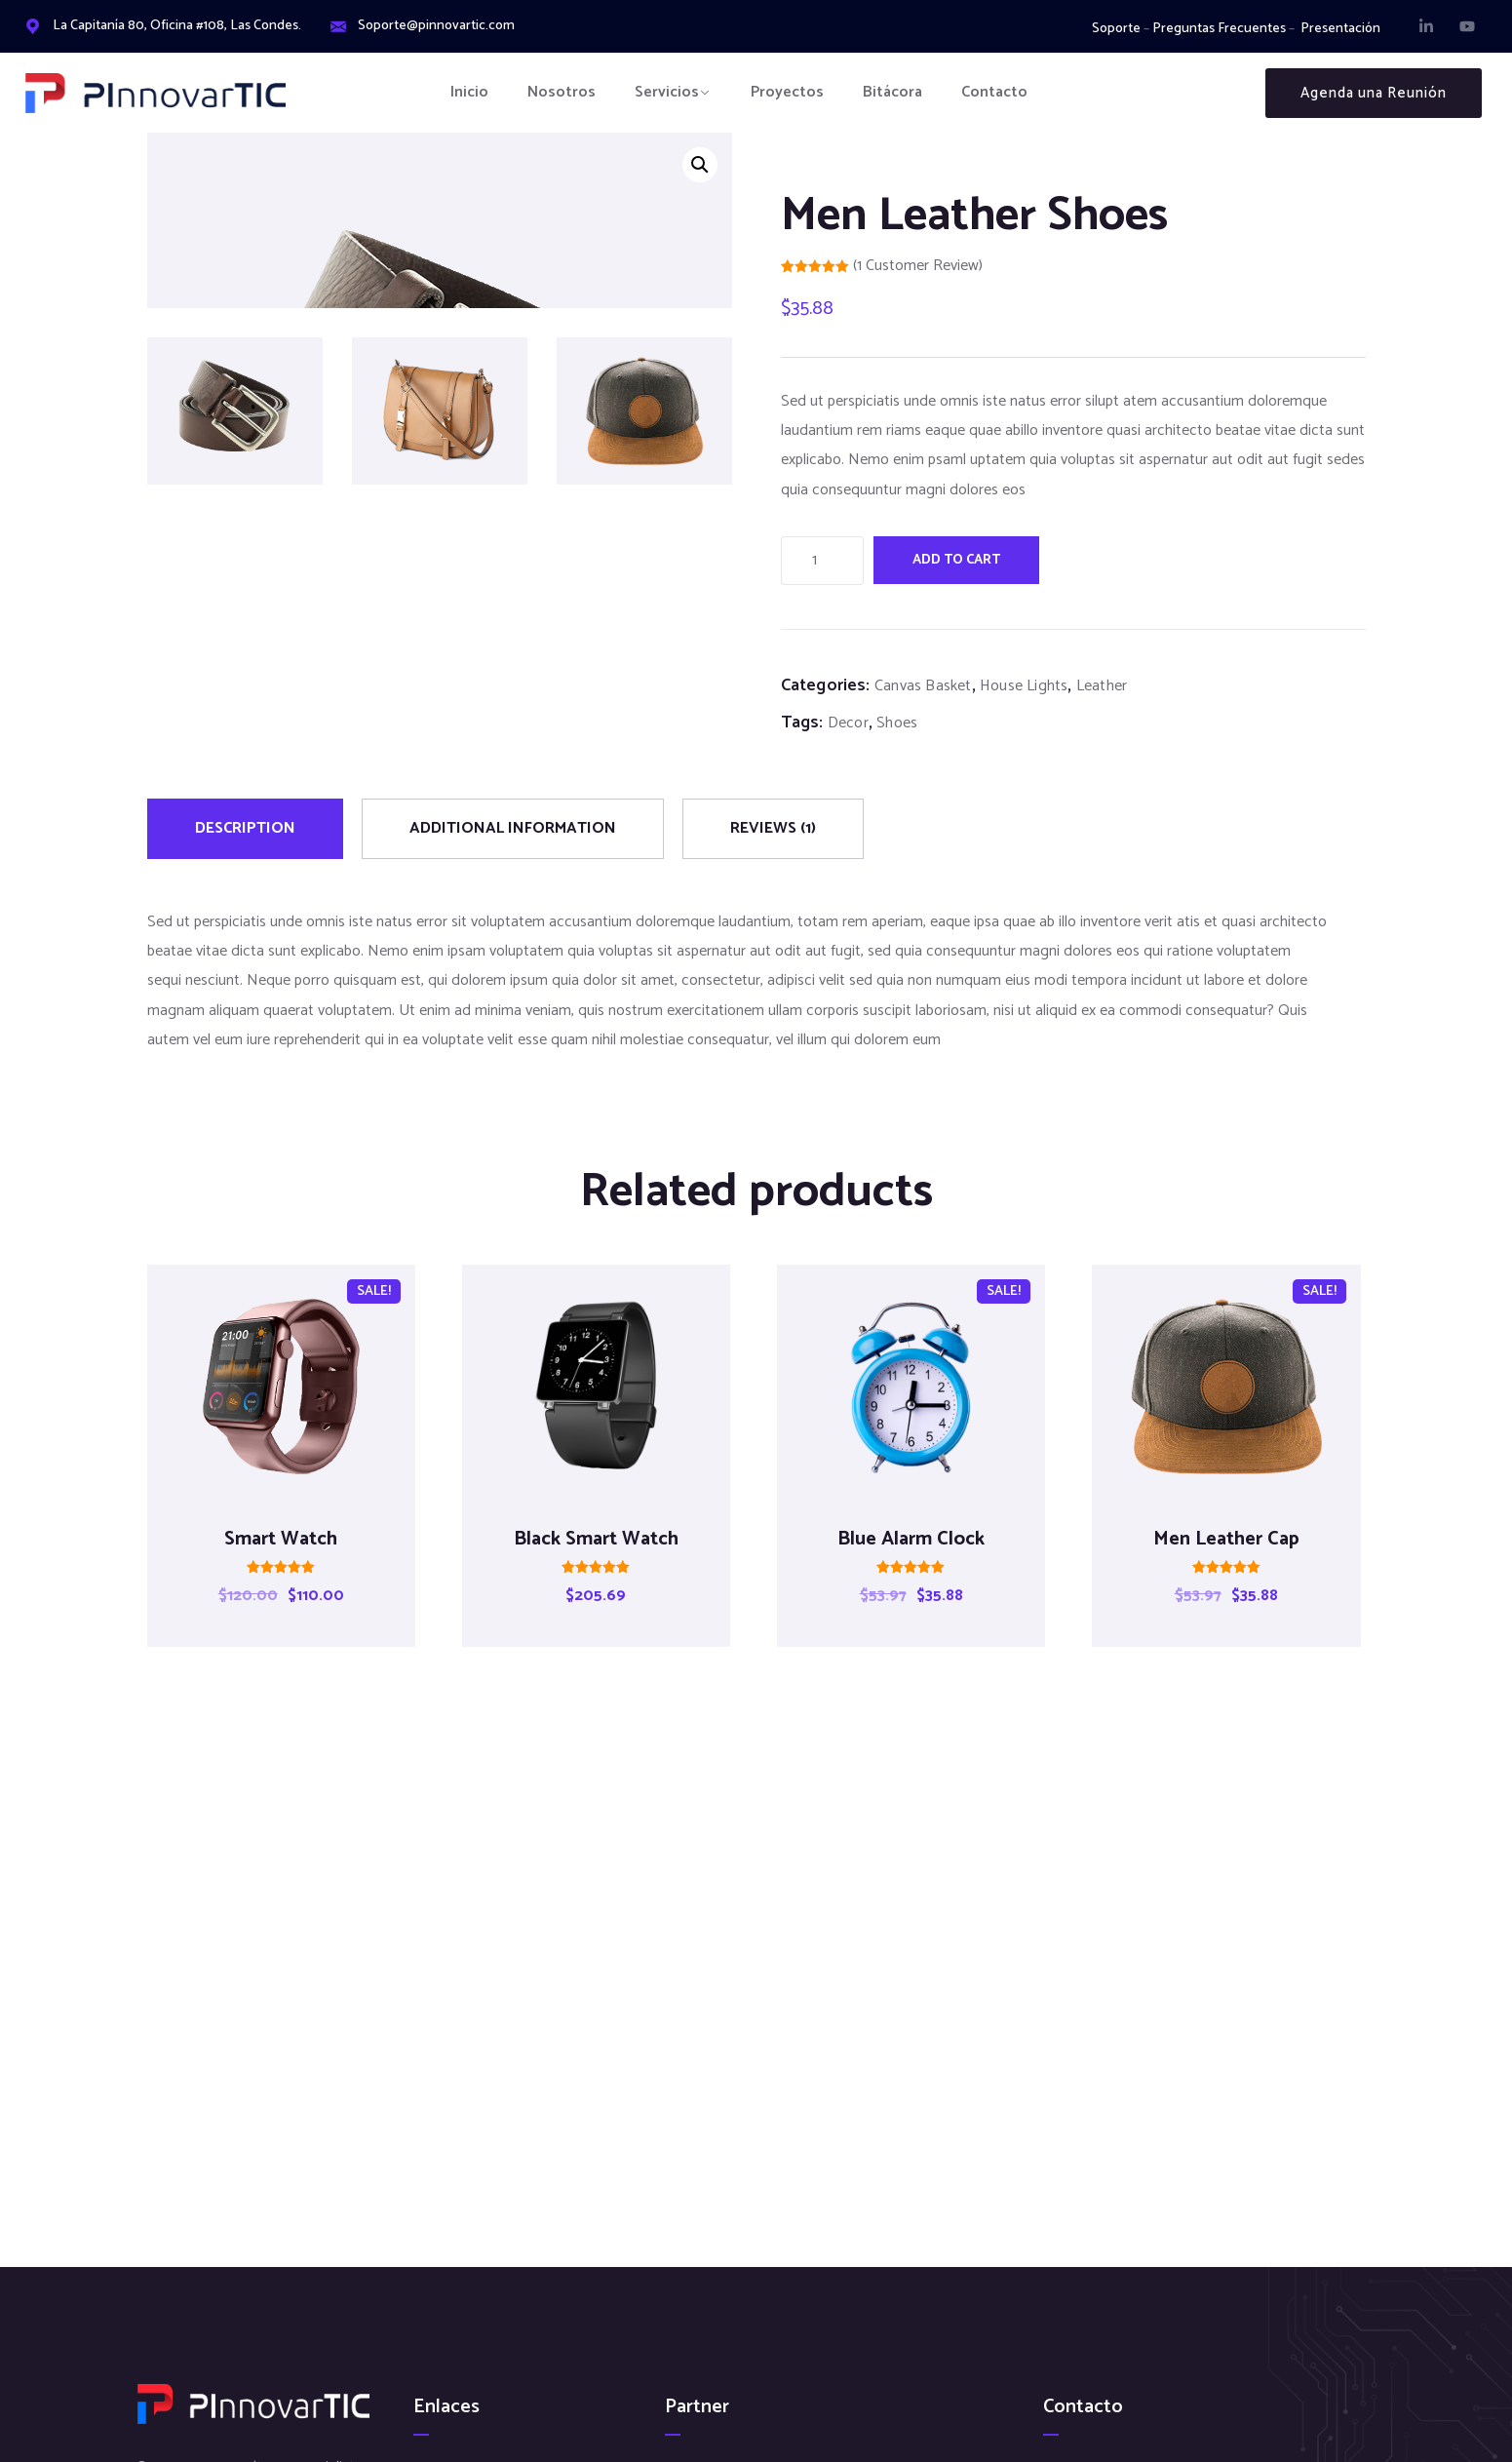  What do you see at coordinates (848, 723) in the screenshot?
I see `Decor` at bounding box center [848, 723].